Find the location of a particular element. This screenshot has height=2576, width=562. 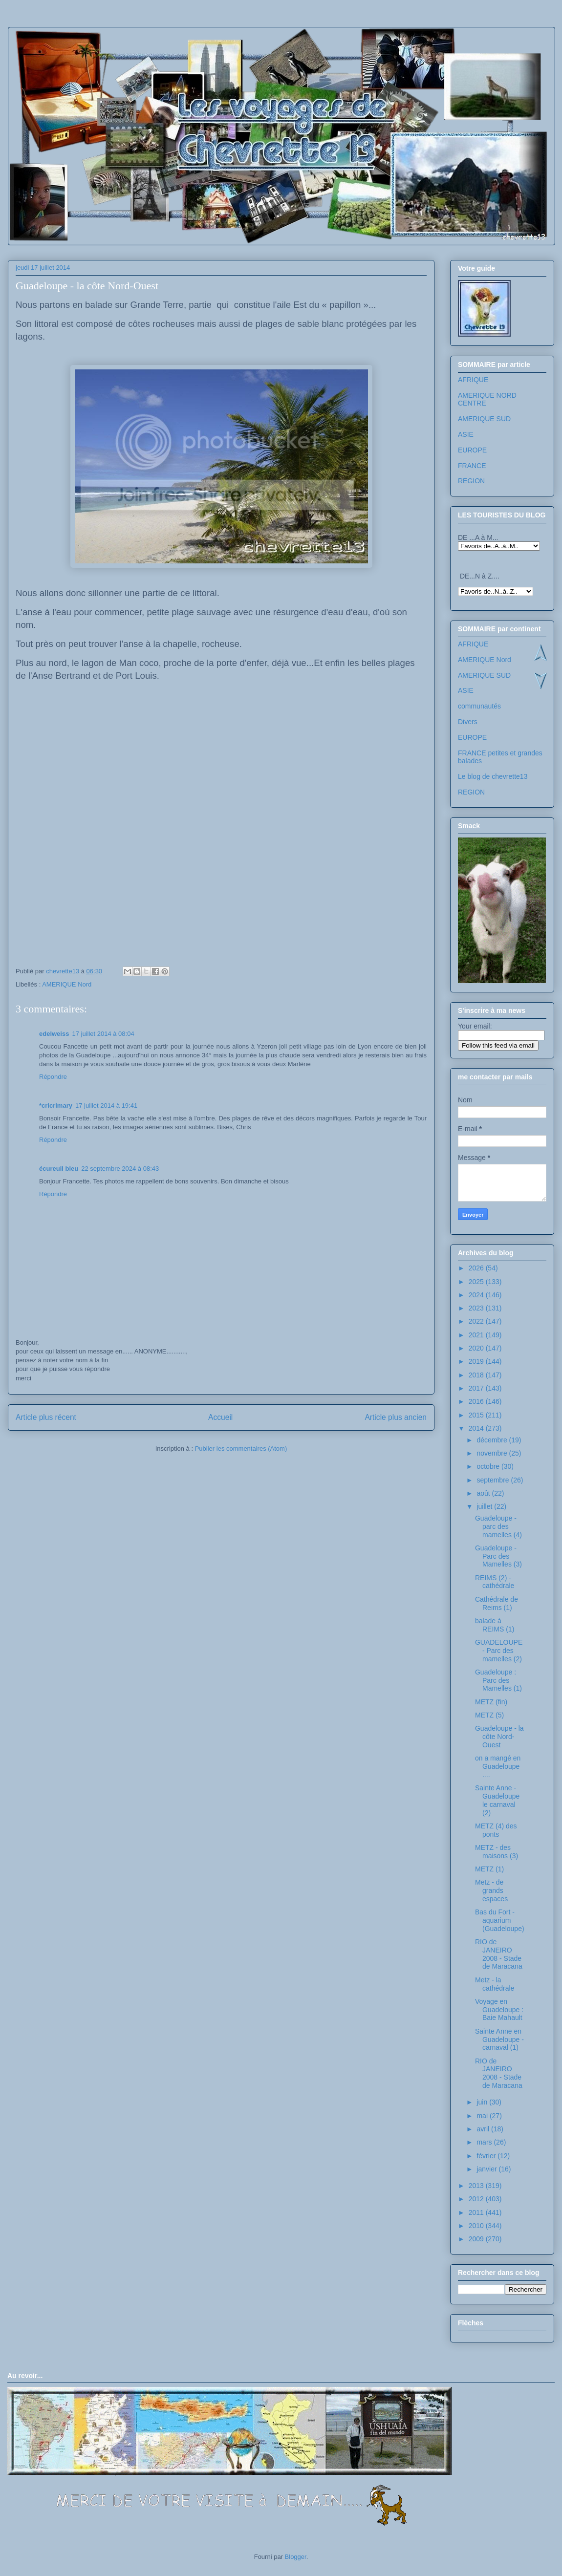

Metz - la cathédrale is located at coordinates (494, 1984).